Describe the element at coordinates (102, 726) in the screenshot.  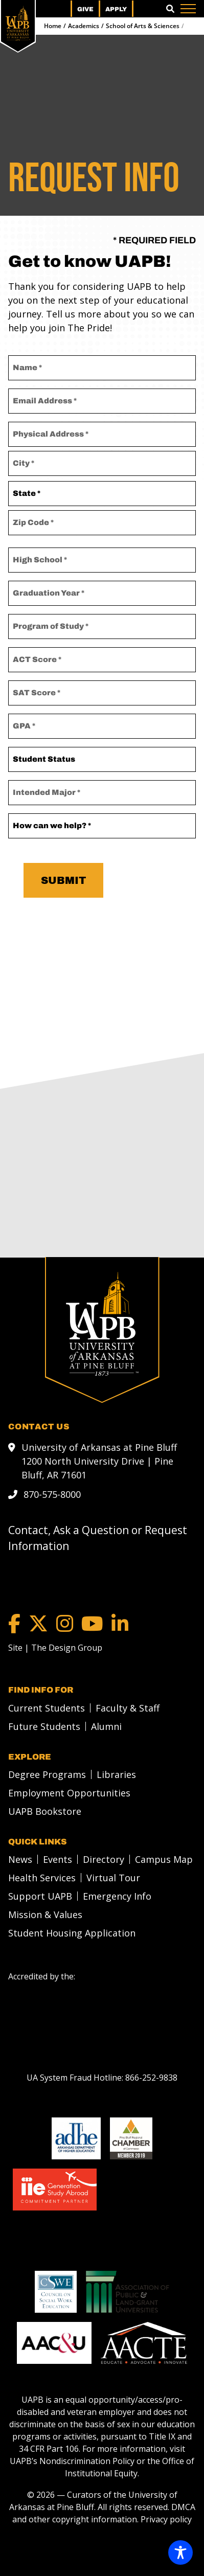
I see `[GPA]` at that location.